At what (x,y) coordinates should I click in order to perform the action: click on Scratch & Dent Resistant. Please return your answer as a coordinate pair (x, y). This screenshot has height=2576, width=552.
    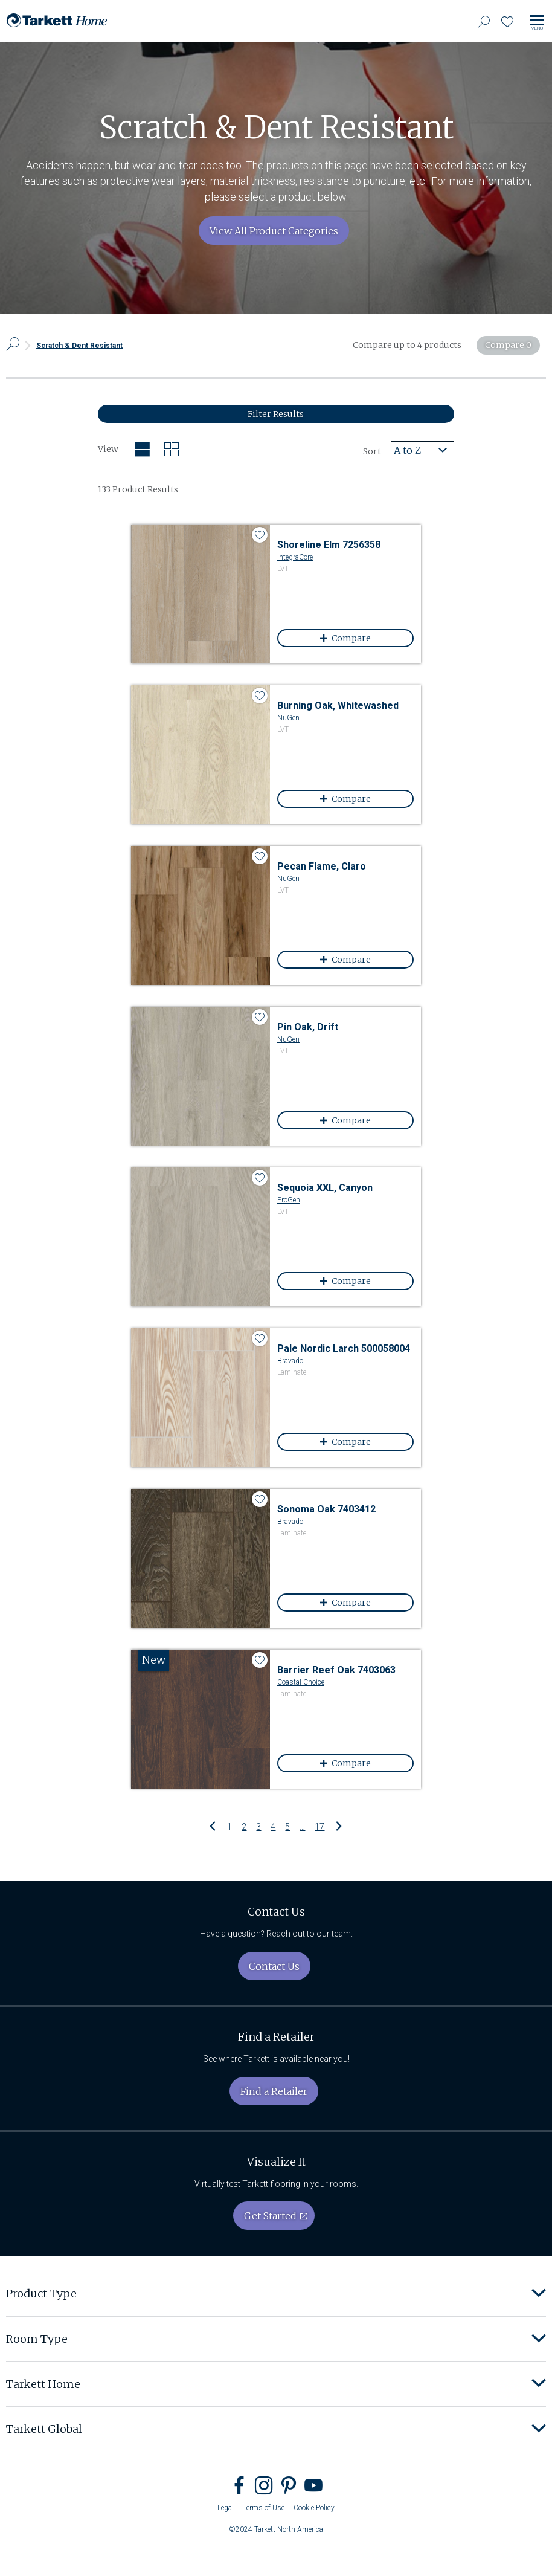
    Looking at the image, I should click on (79, 345).